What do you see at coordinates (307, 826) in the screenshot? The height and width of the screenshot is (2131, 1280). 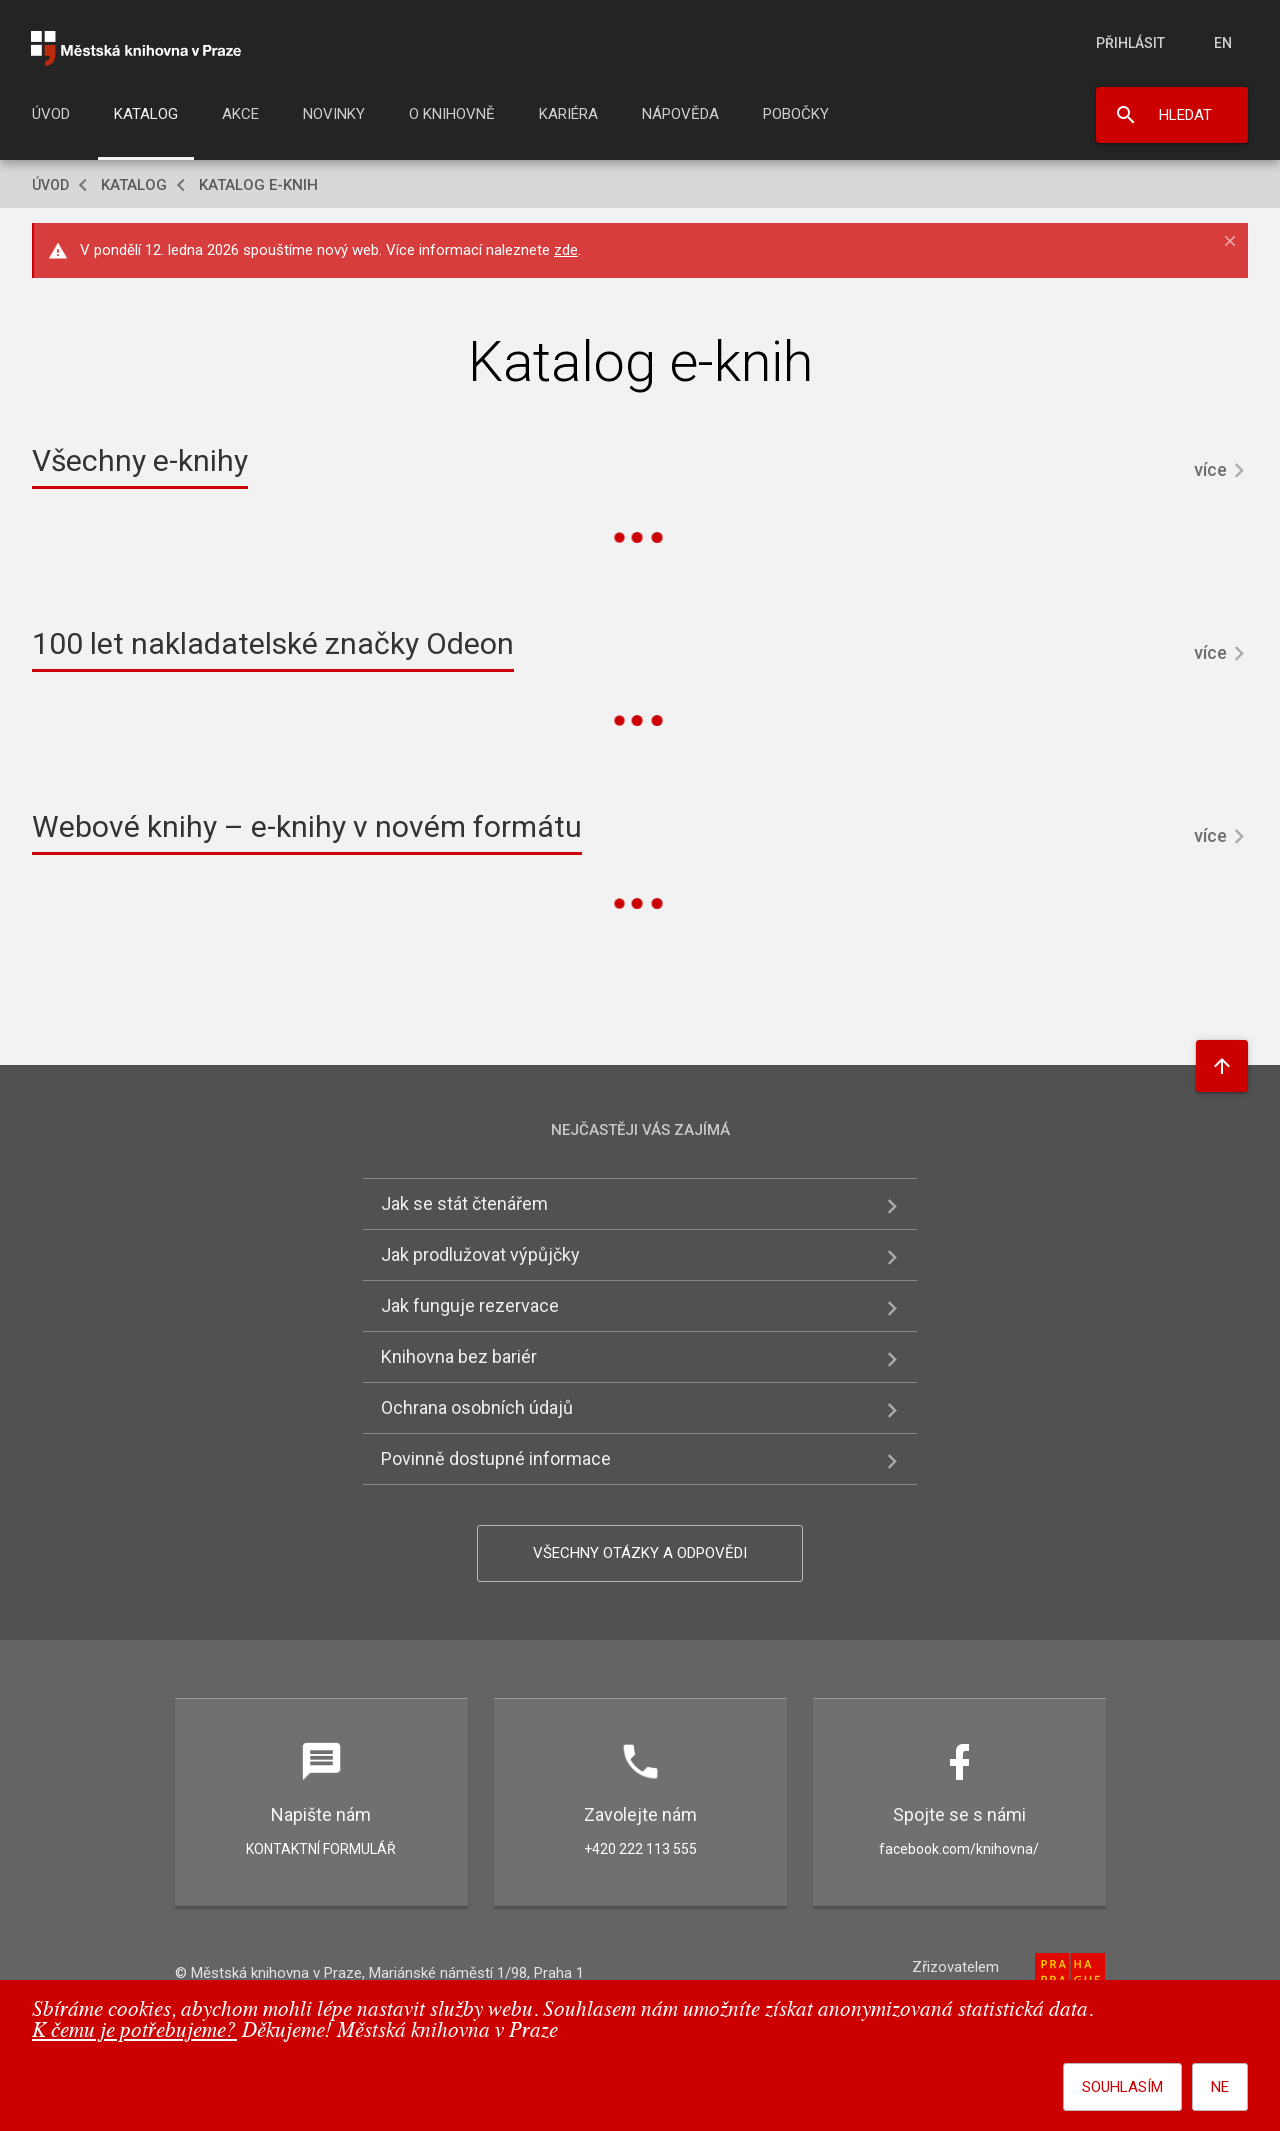 I see `Webové knihy – e-knihy v novém formátu` at bounding box center [307, 826].